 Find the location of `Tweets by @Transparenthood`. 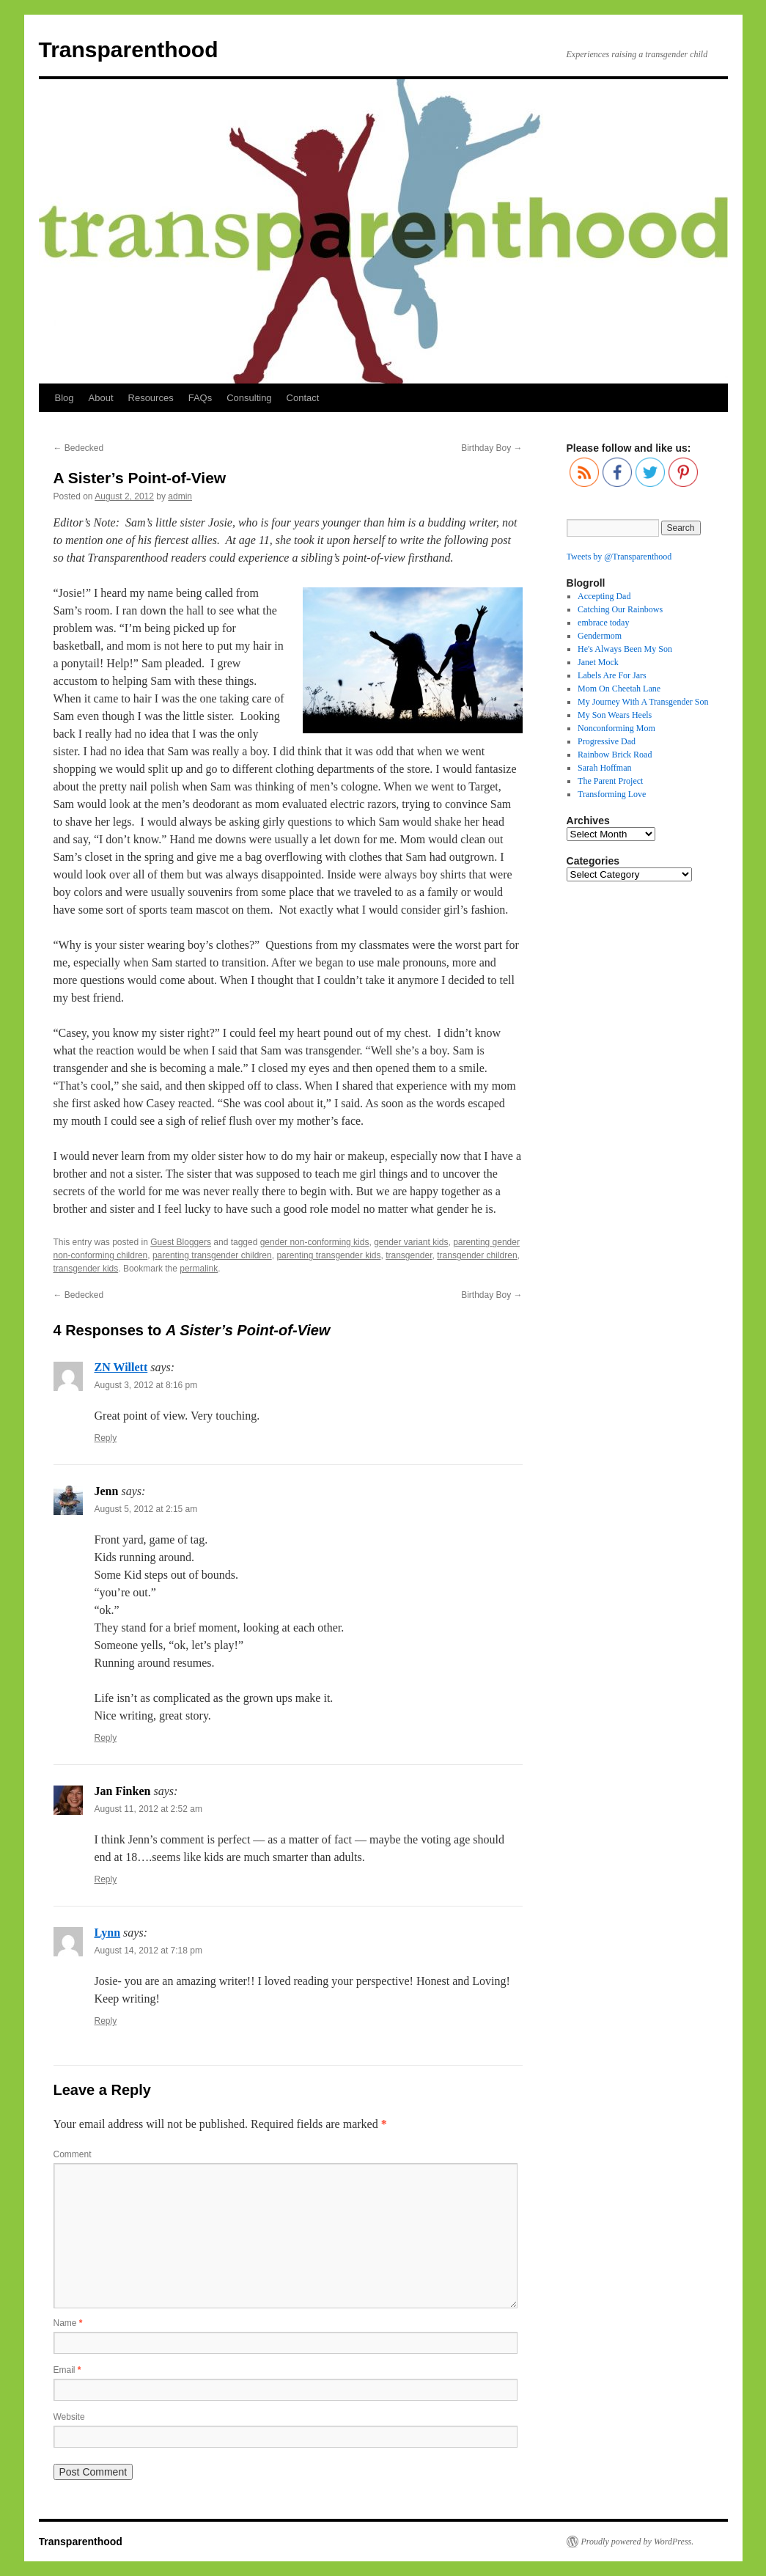

Tweets by @Transparenthood is located at coordinates (619, 556).